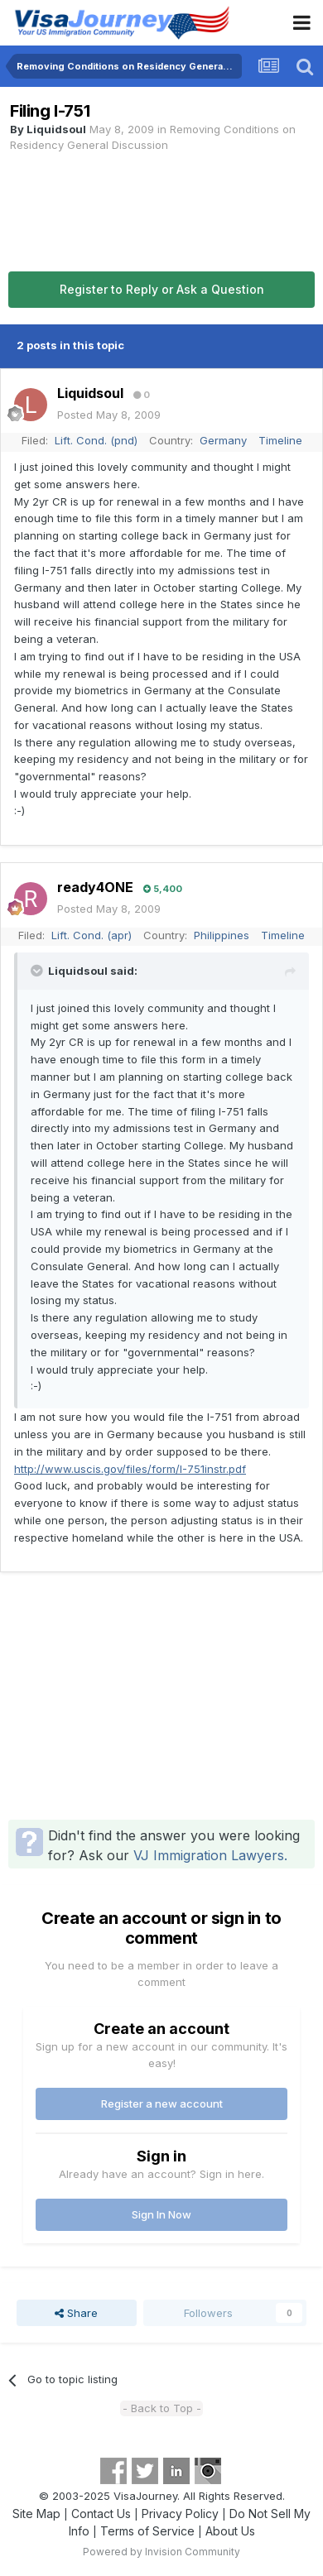 Image resolution: width=323 pixels, height=2576 pixels. Describe the element at coordinates (101, 2513) in the screenshot. I see `Contact Us` at that location.